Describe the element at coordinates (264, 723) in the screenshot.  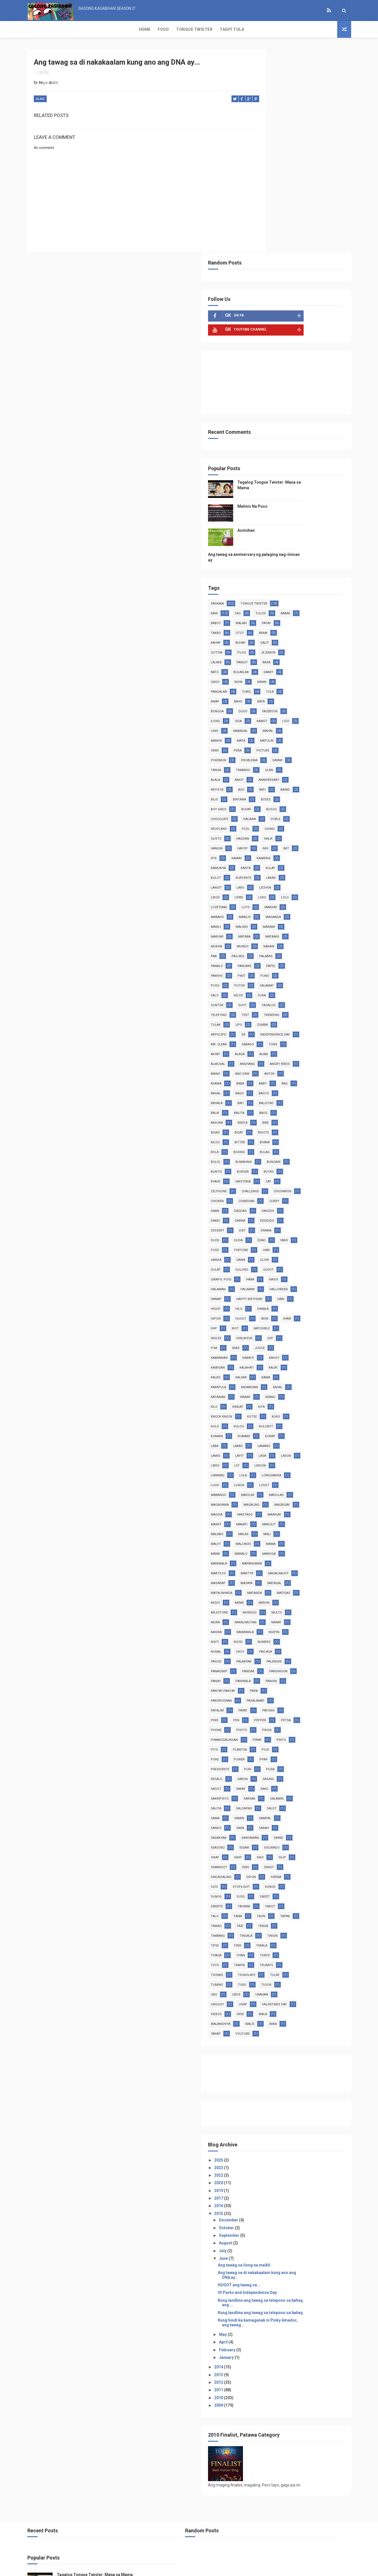
I see `lolo` at that location.